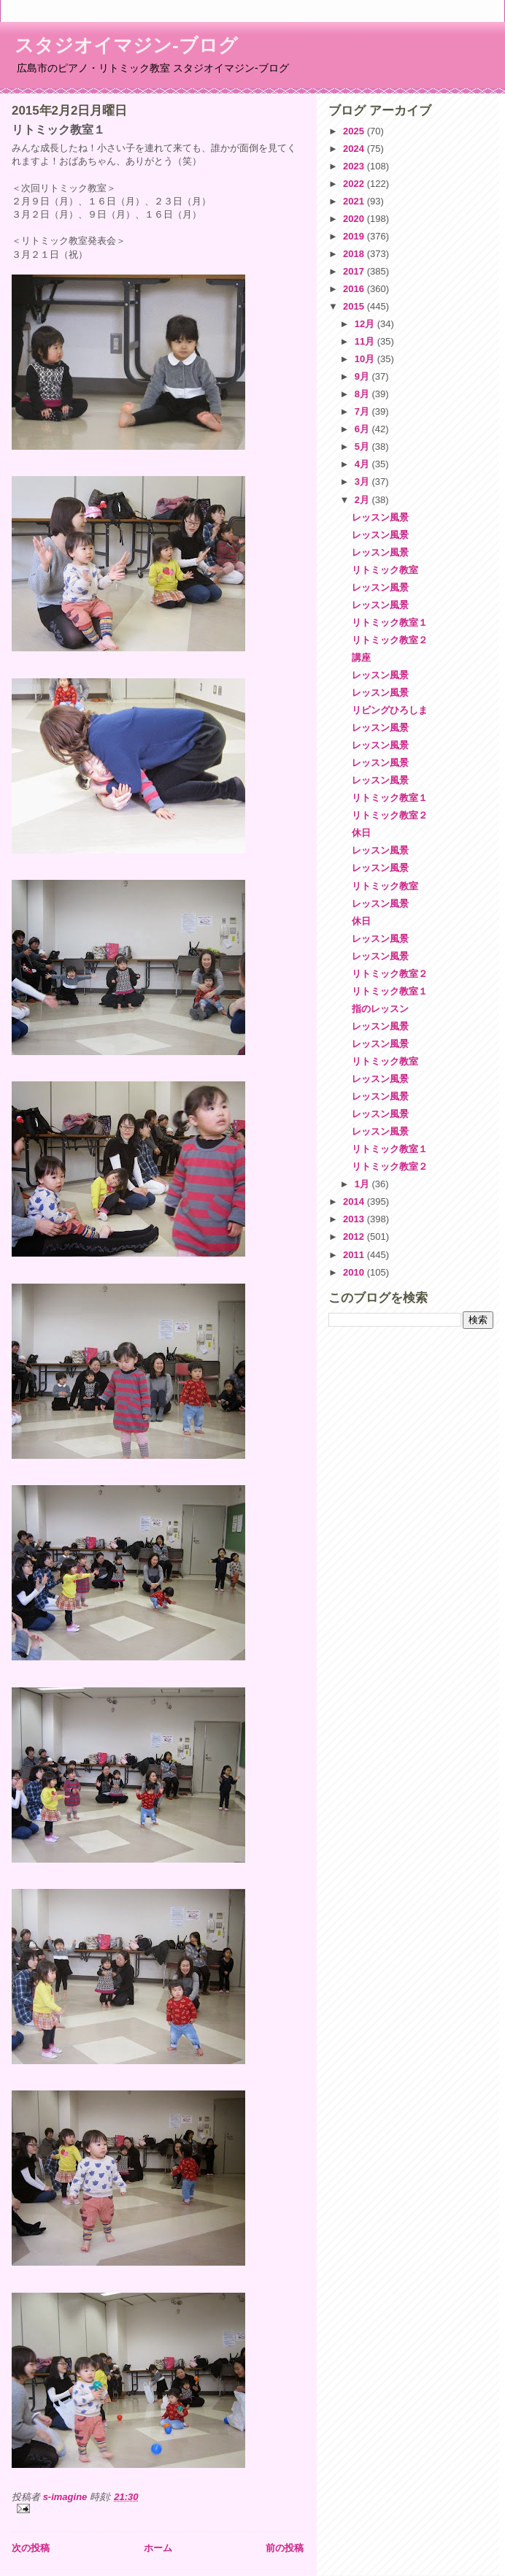 Image resolution: width=505 pixels, height=2576 pixels. Describe the element at coordinates (355, 306) in the screenshot. I see `2015` at that location.